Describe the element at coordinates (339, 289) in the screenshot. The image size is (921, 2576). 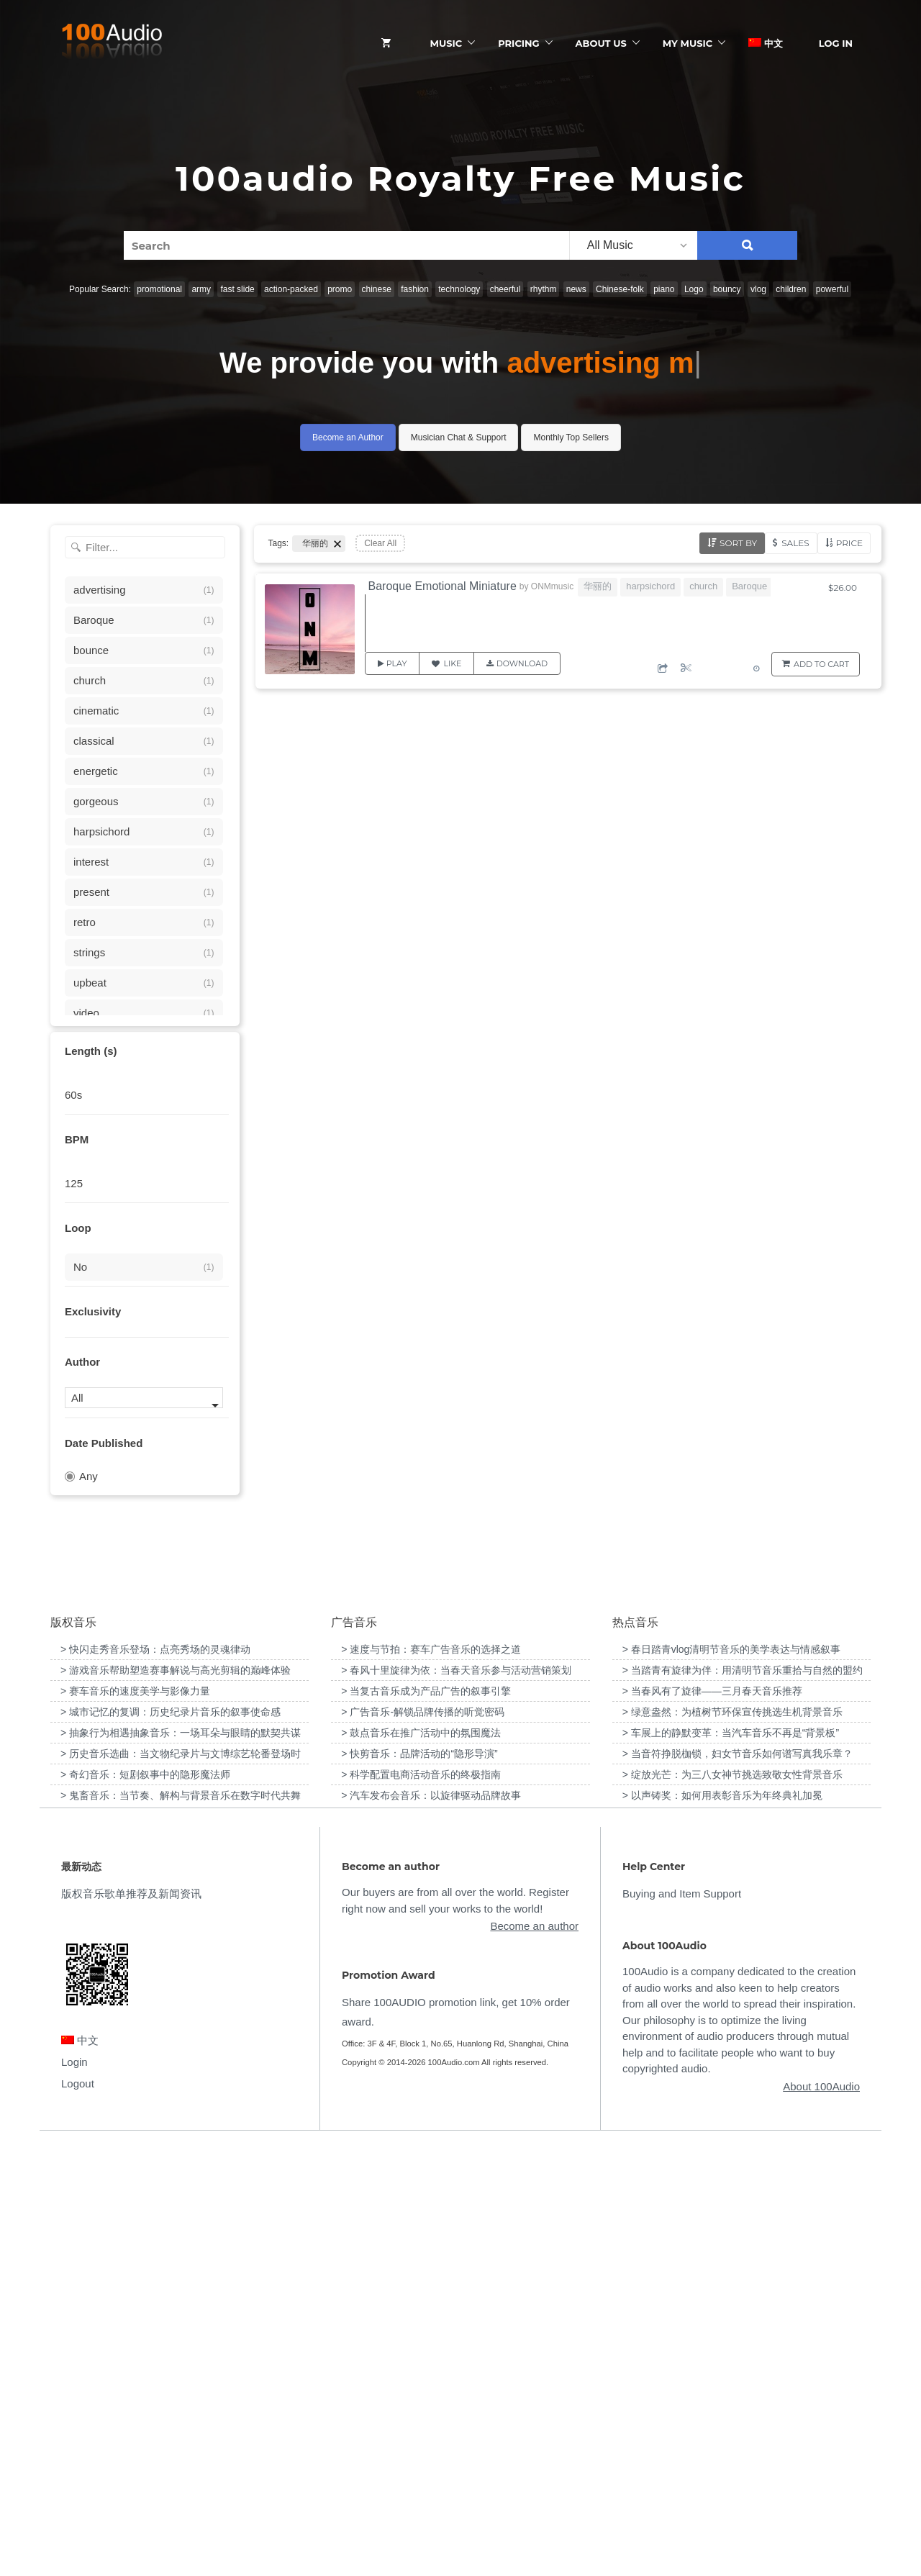
I see `promo` at that location.